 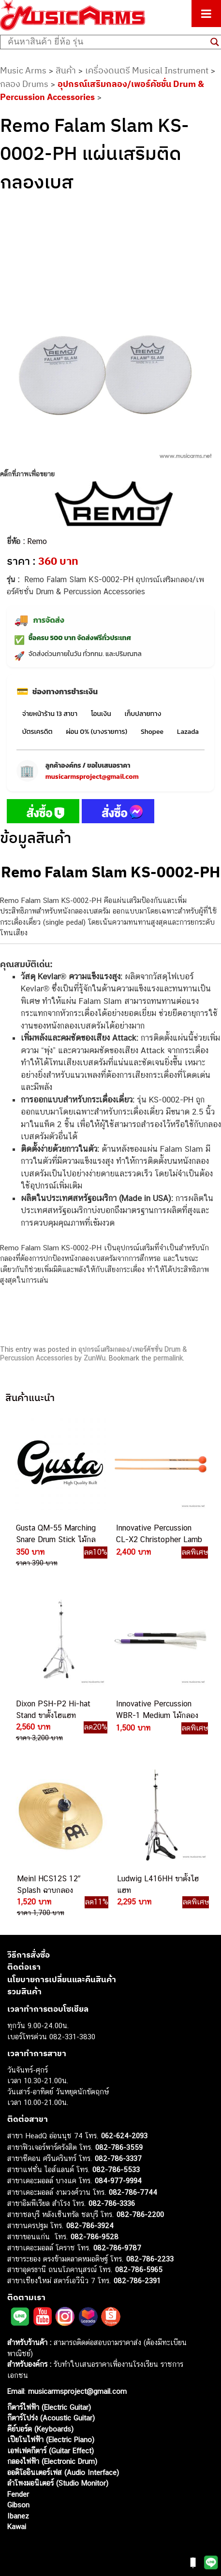 I want to click on กลอง Drums, so click(x=24, y=83).